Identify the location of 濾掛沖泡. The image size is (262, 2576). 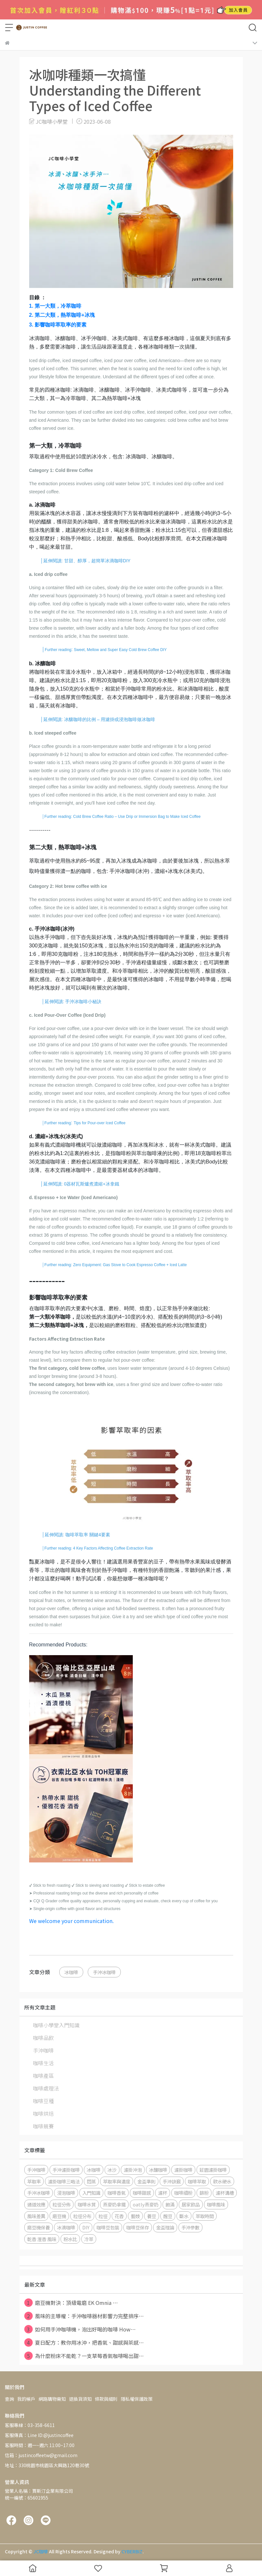
(133, 2169).